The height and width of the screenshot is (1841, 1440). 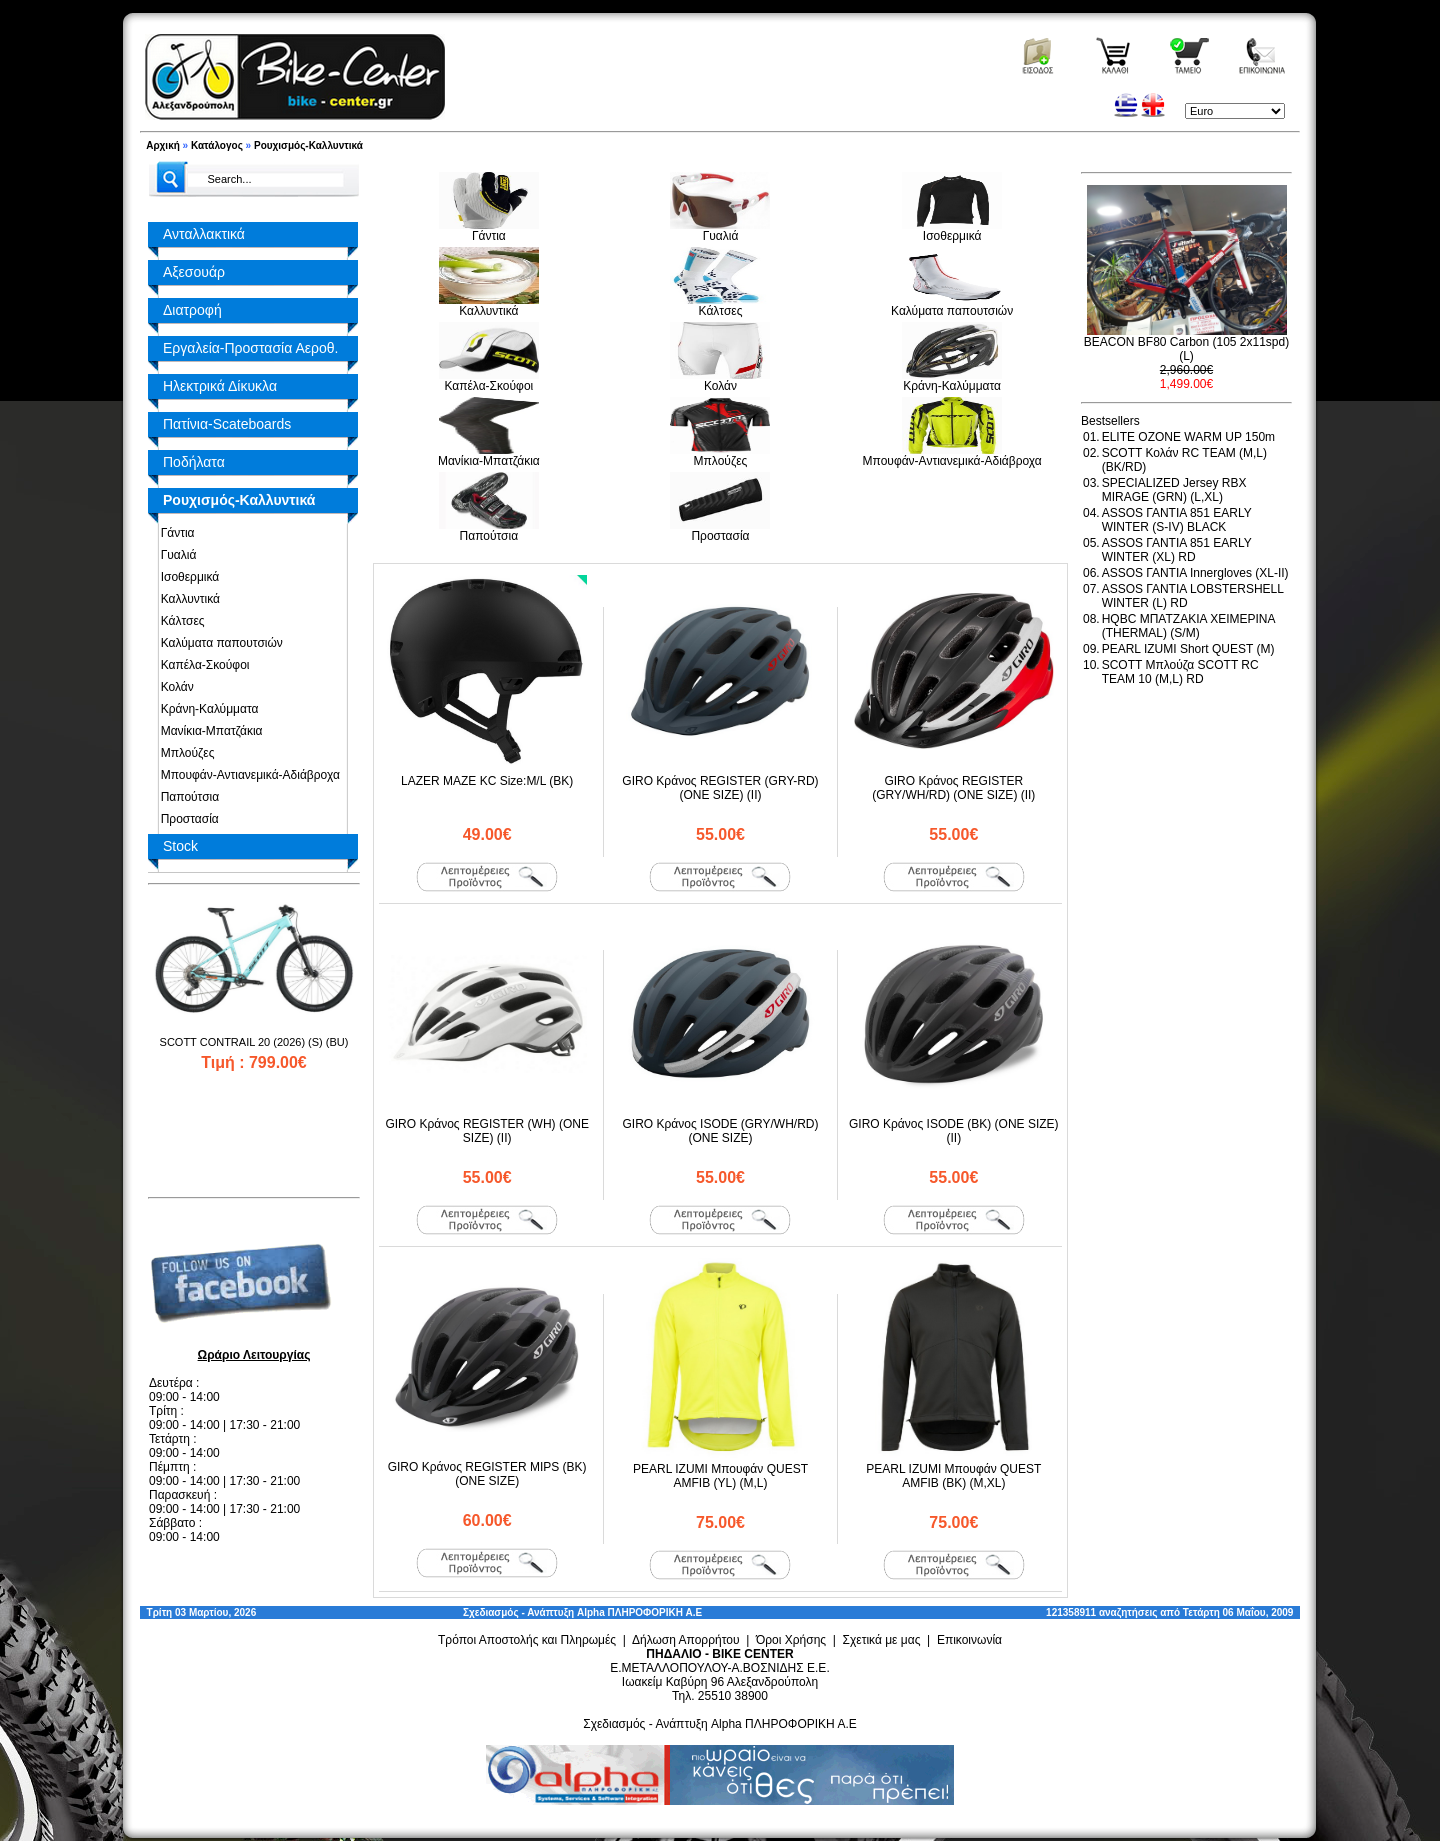 I want to click on Μανίκια-Μπατζάκια, so click(x=208, y=731).